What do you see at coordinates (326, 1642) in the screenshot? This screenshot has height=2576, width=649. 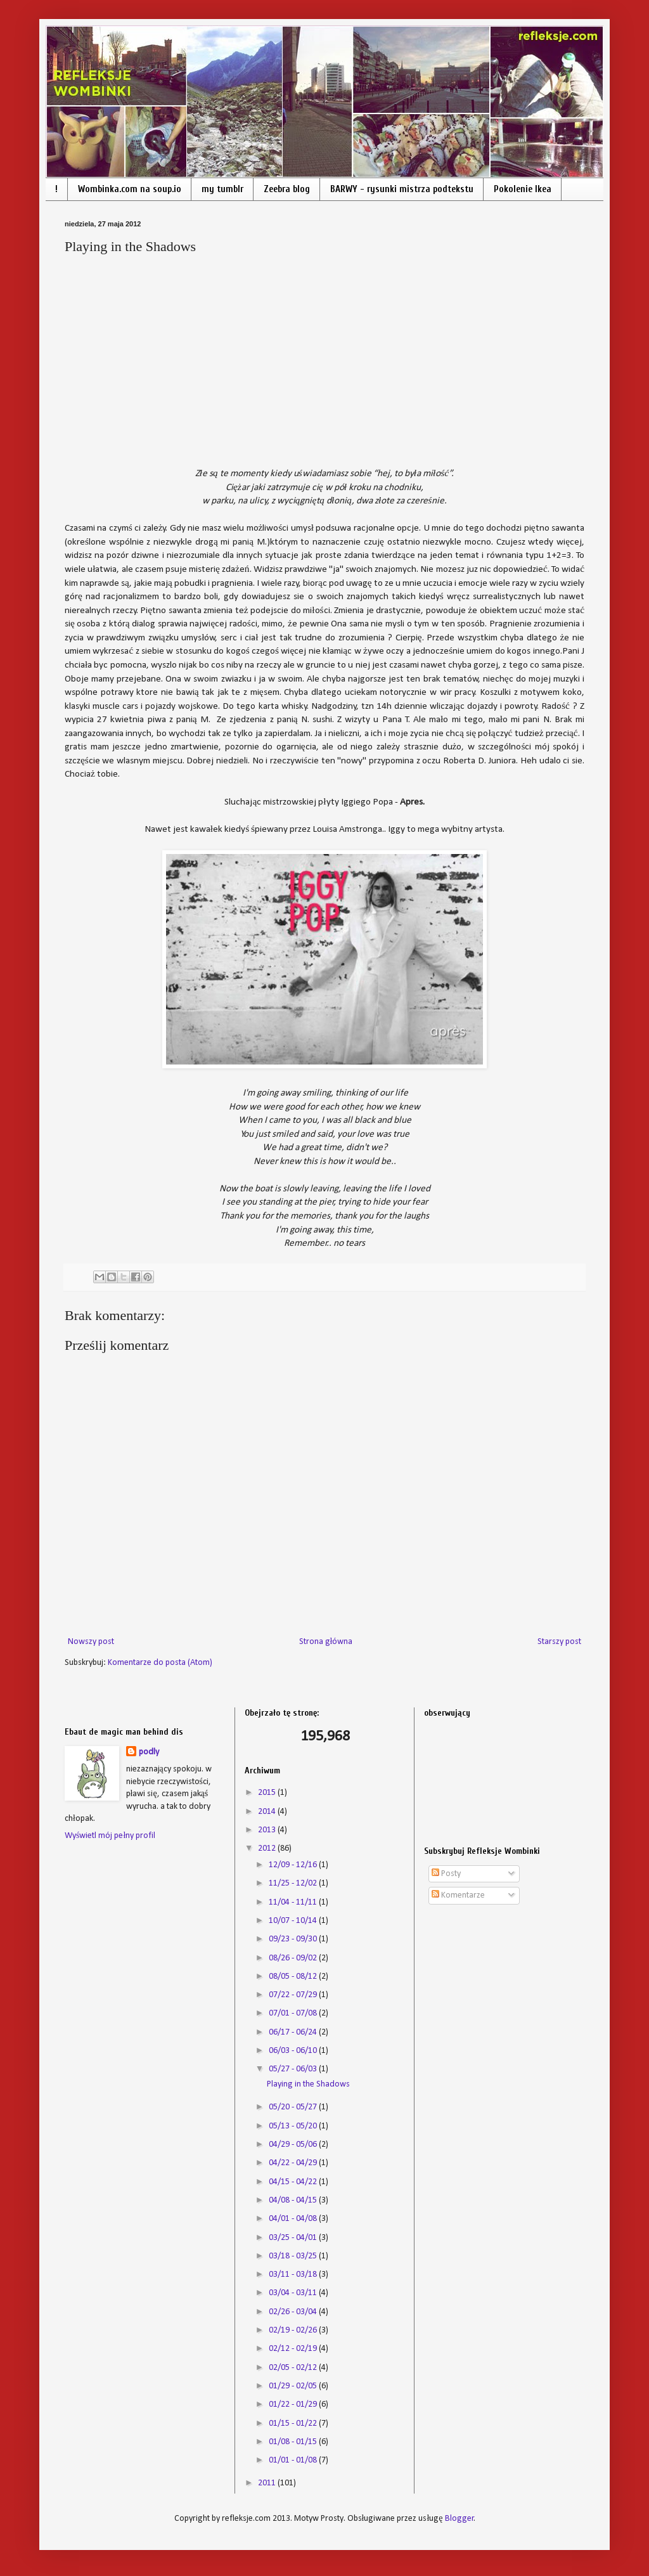 I see `Strona główna` at bounding box center [326, 1642].